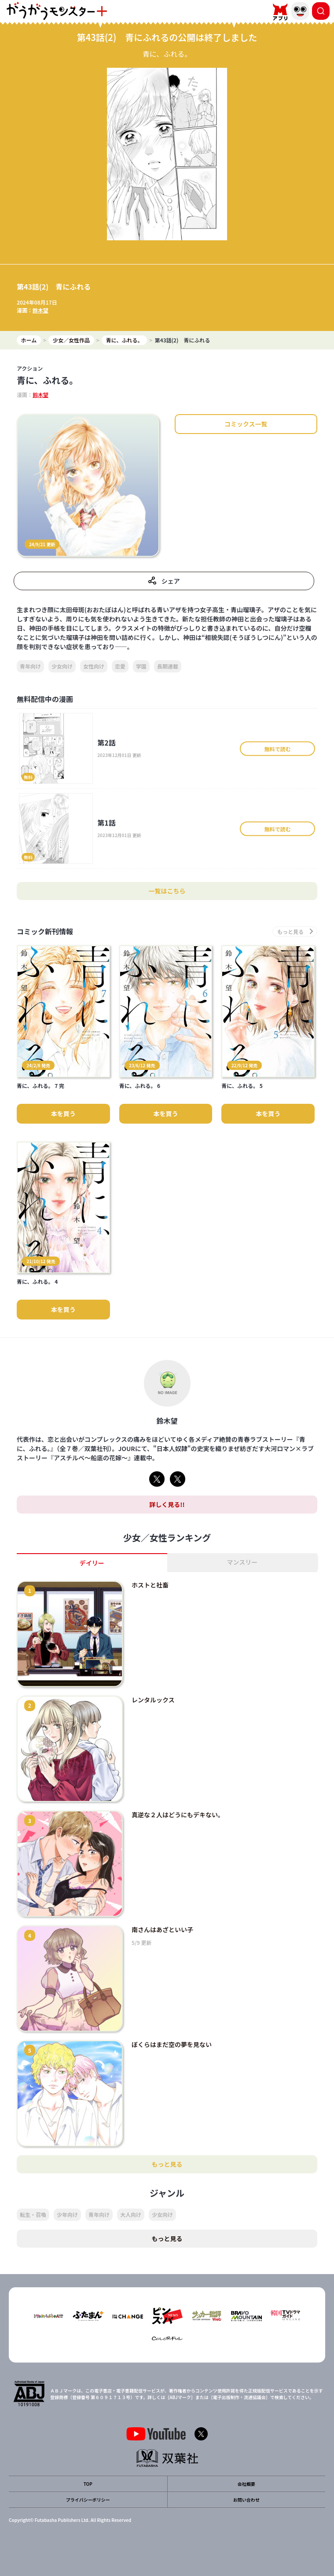  I want to click on コミックス一覧, so click(246, 423).